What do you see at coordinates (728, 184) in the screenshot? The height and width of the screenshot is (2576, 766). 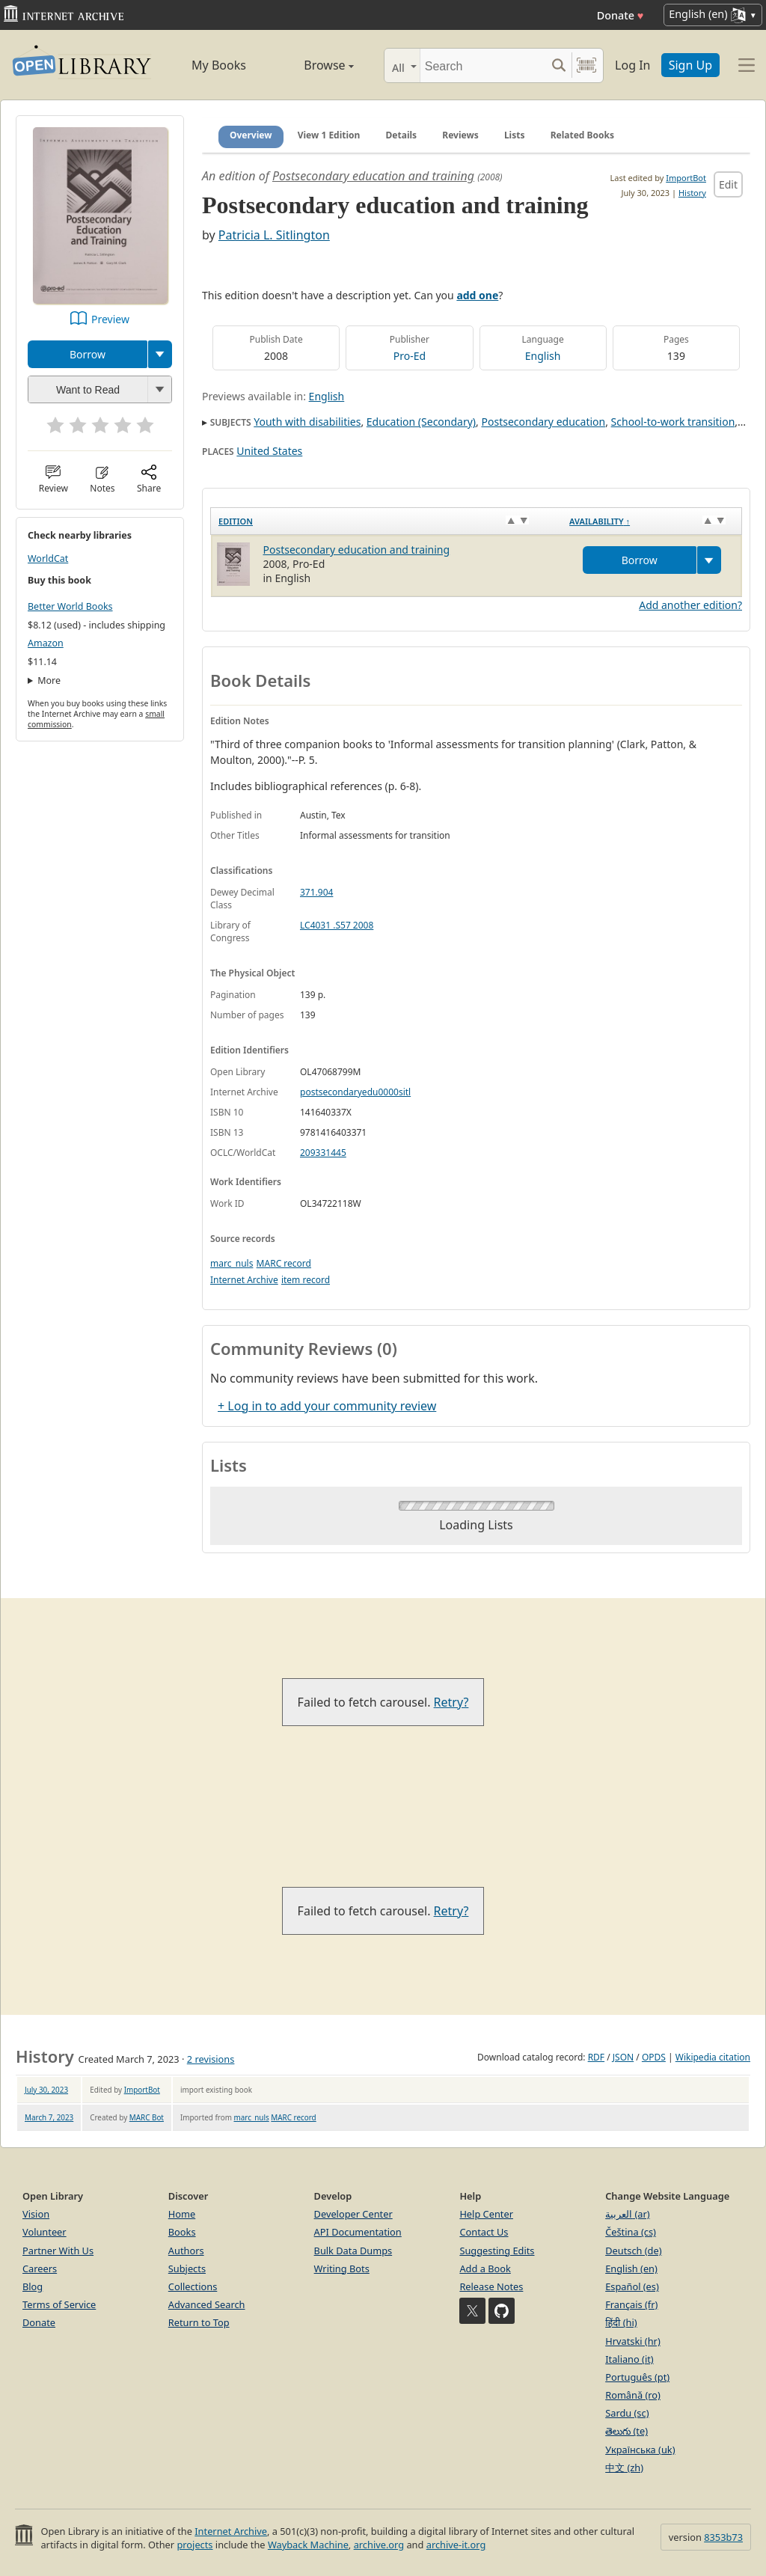 I see `Edit` at bounding box center [728, 184].